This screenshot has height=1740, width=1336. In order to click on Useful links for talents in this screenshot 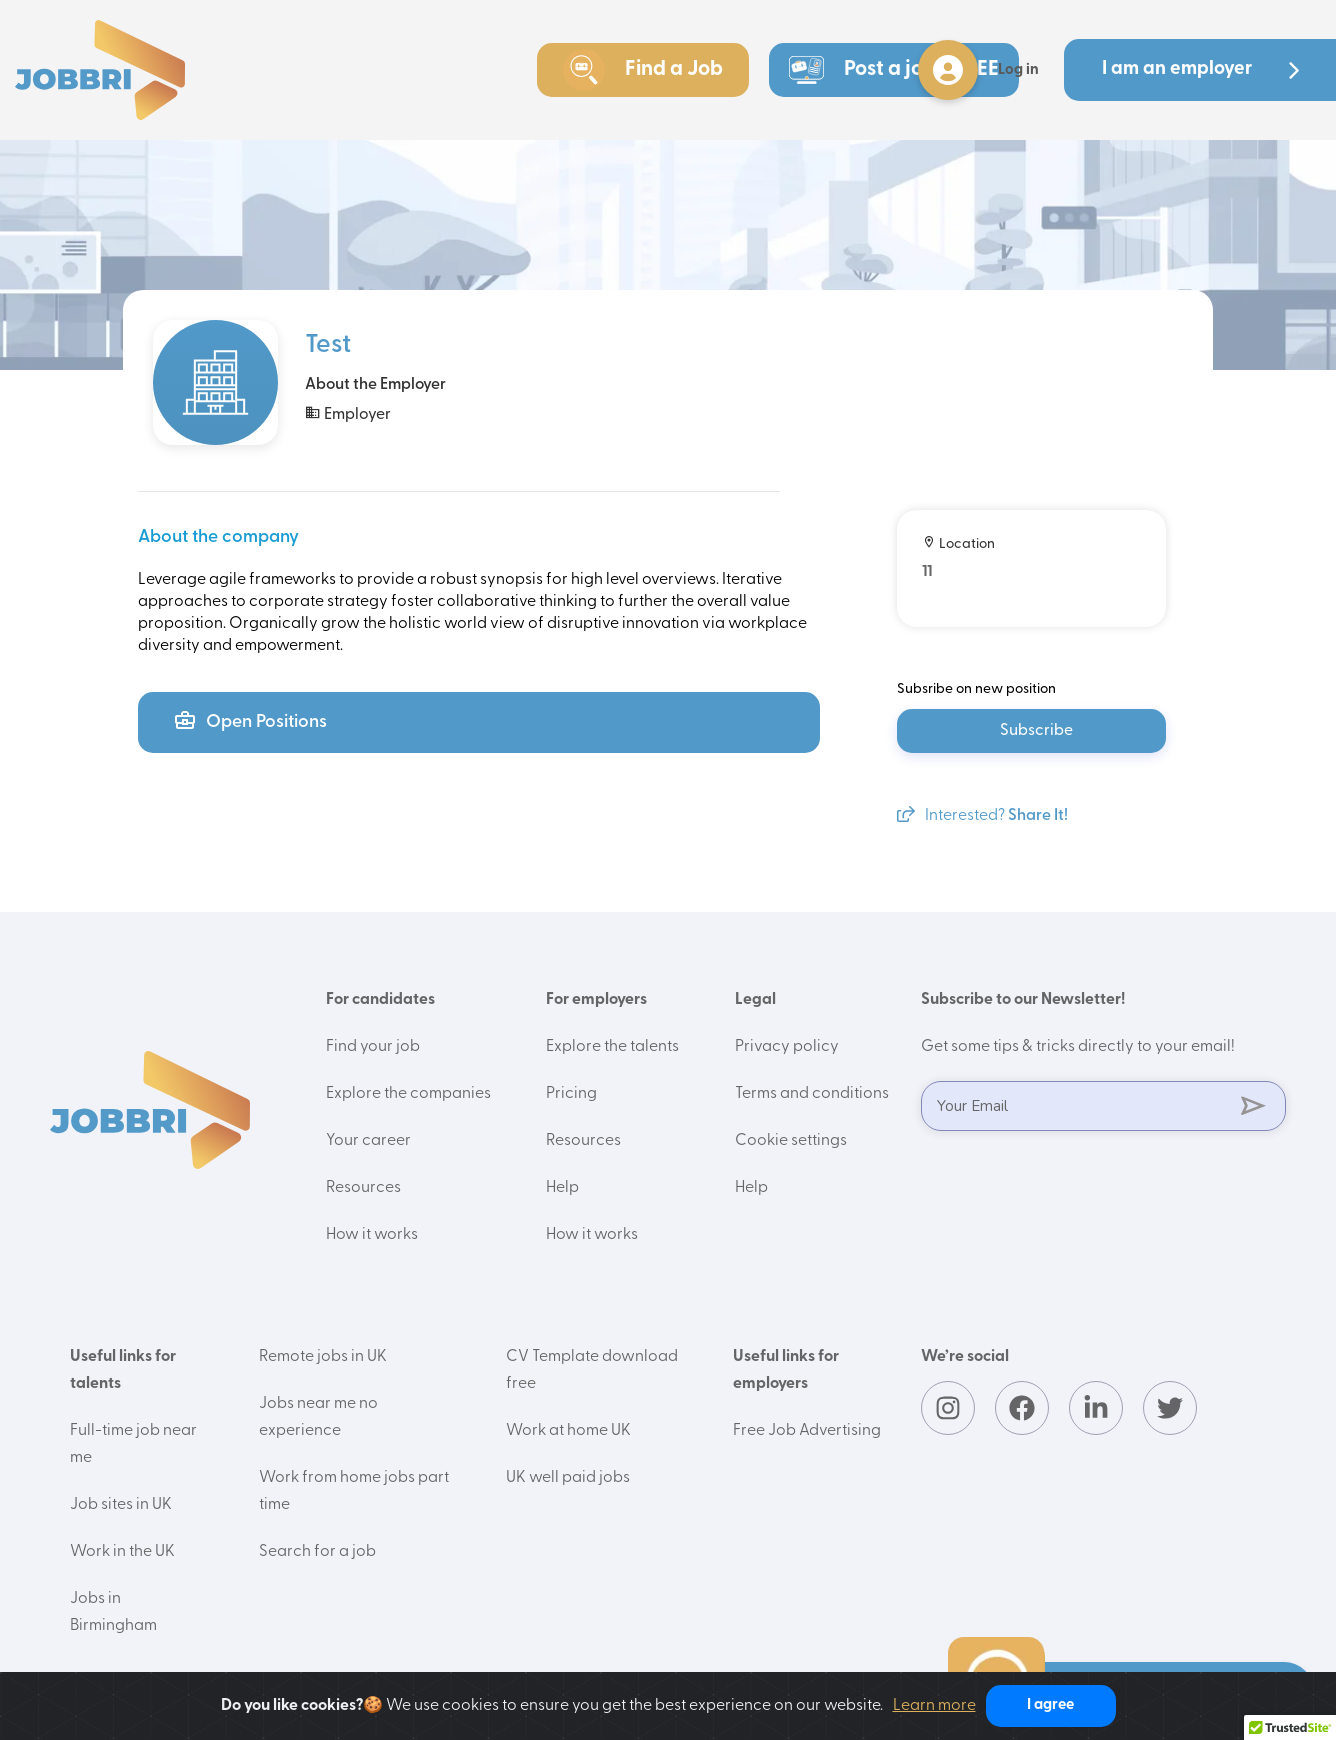, I will do `click(123, 1370)`.